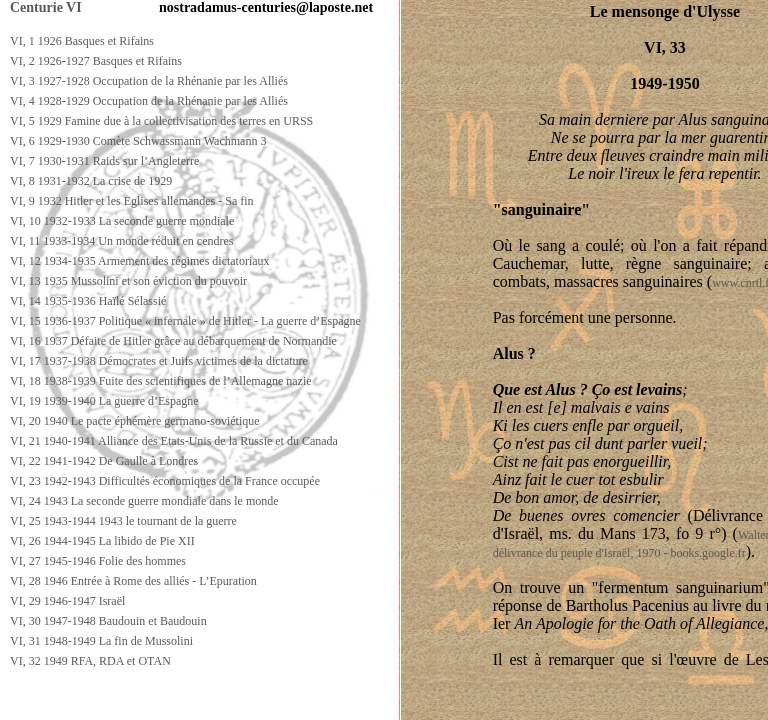 The width and height of the screenshot is (768, 720). Describe the element at coordinates (104, 401) in the screenshot. I see `VI, 19 1939-1940 La guerre d’Espagne` at that location.